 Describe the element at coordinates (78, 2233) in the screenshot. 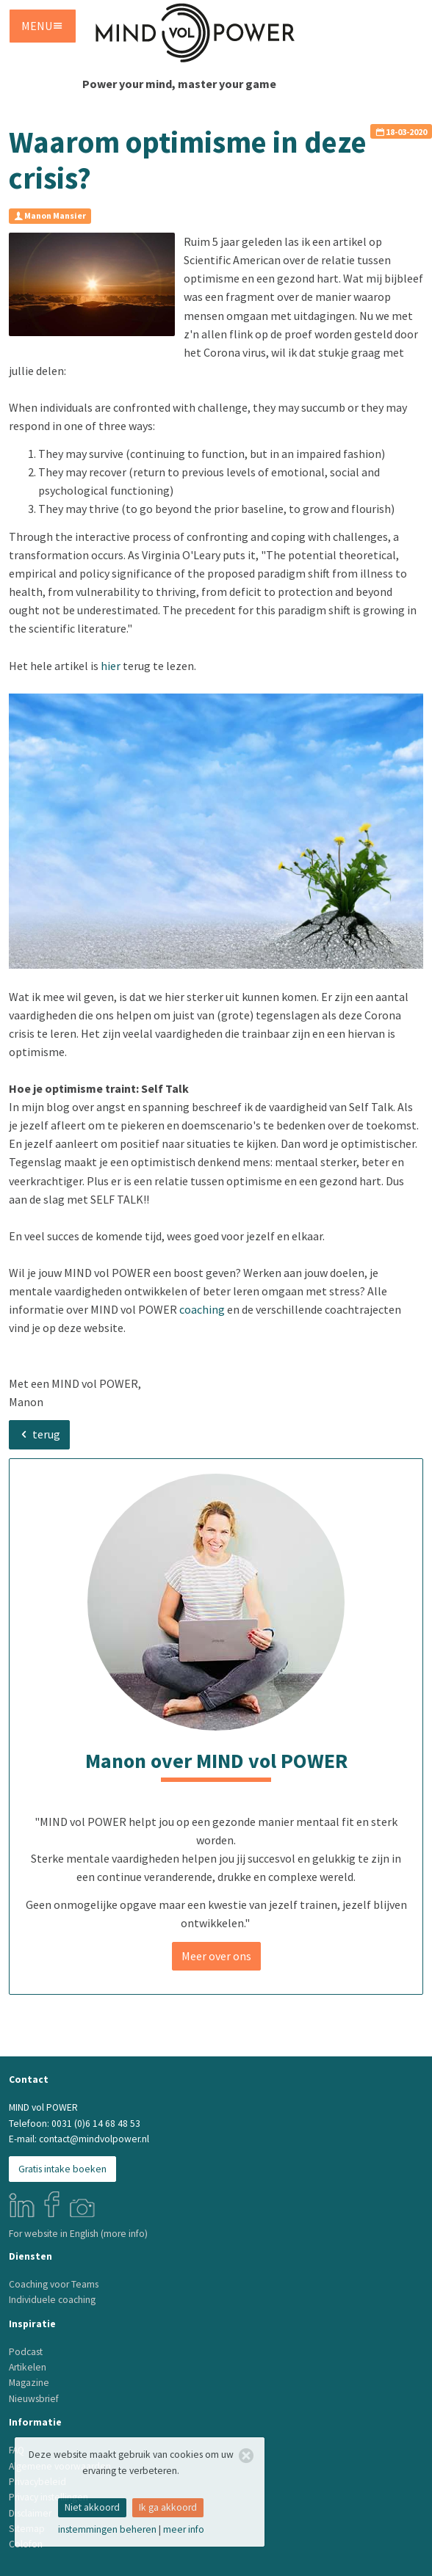

I see `For website in English (more info)` at that location.